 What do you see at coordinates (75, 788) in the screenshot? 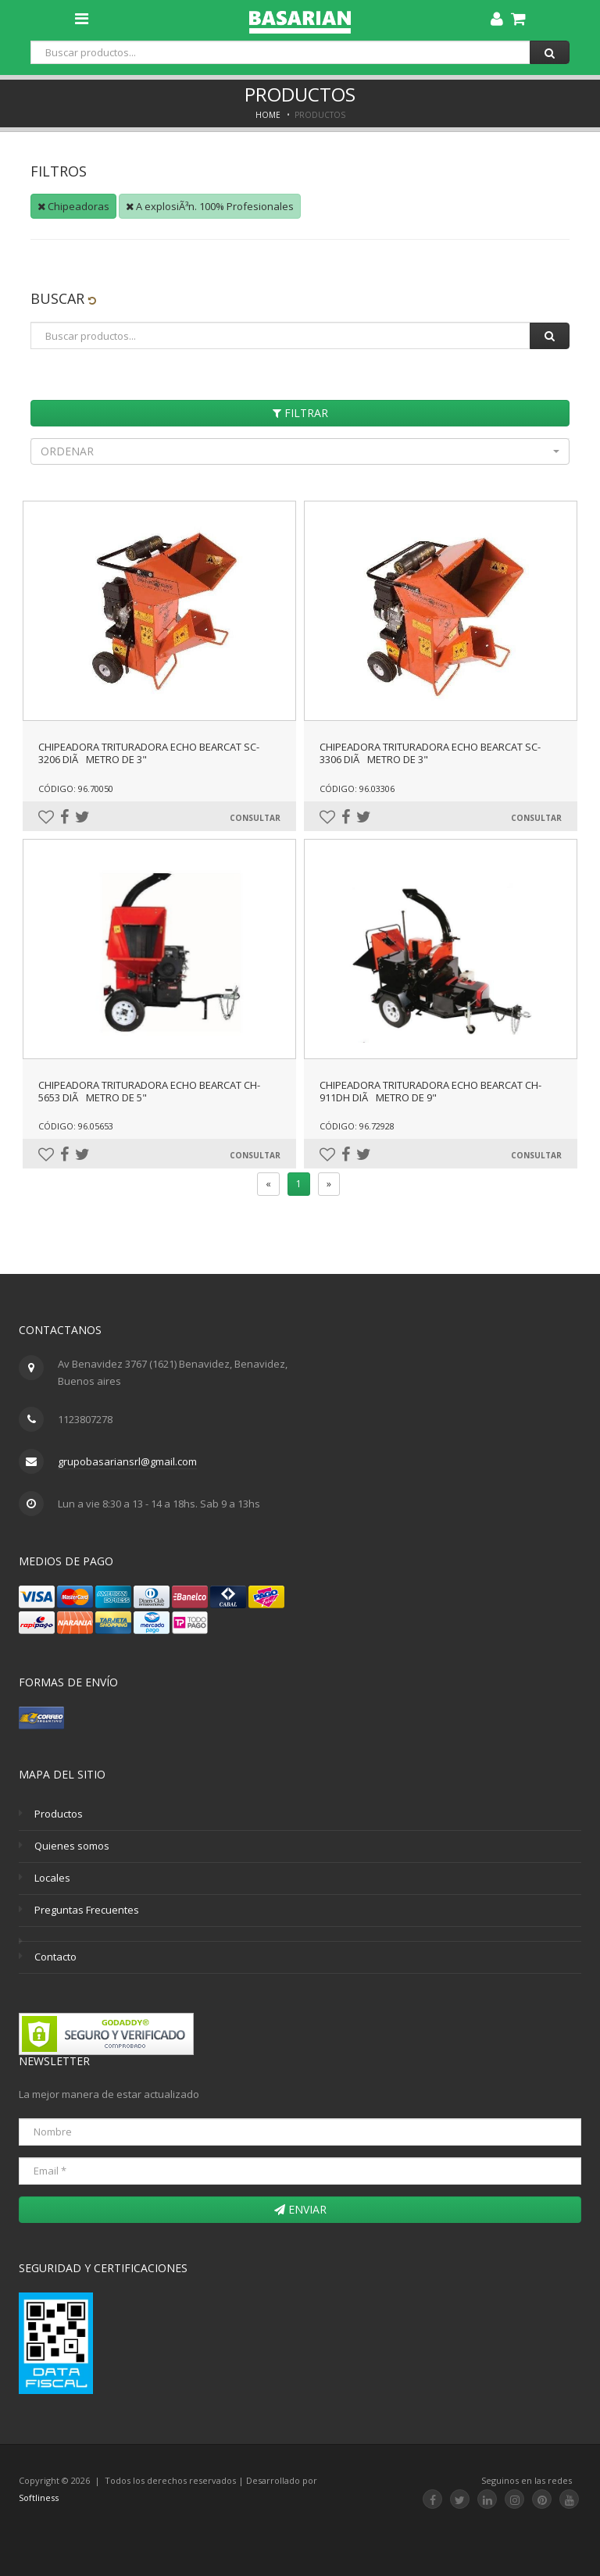
I see `Código: 96.70050` at bounding box center [75, 788].